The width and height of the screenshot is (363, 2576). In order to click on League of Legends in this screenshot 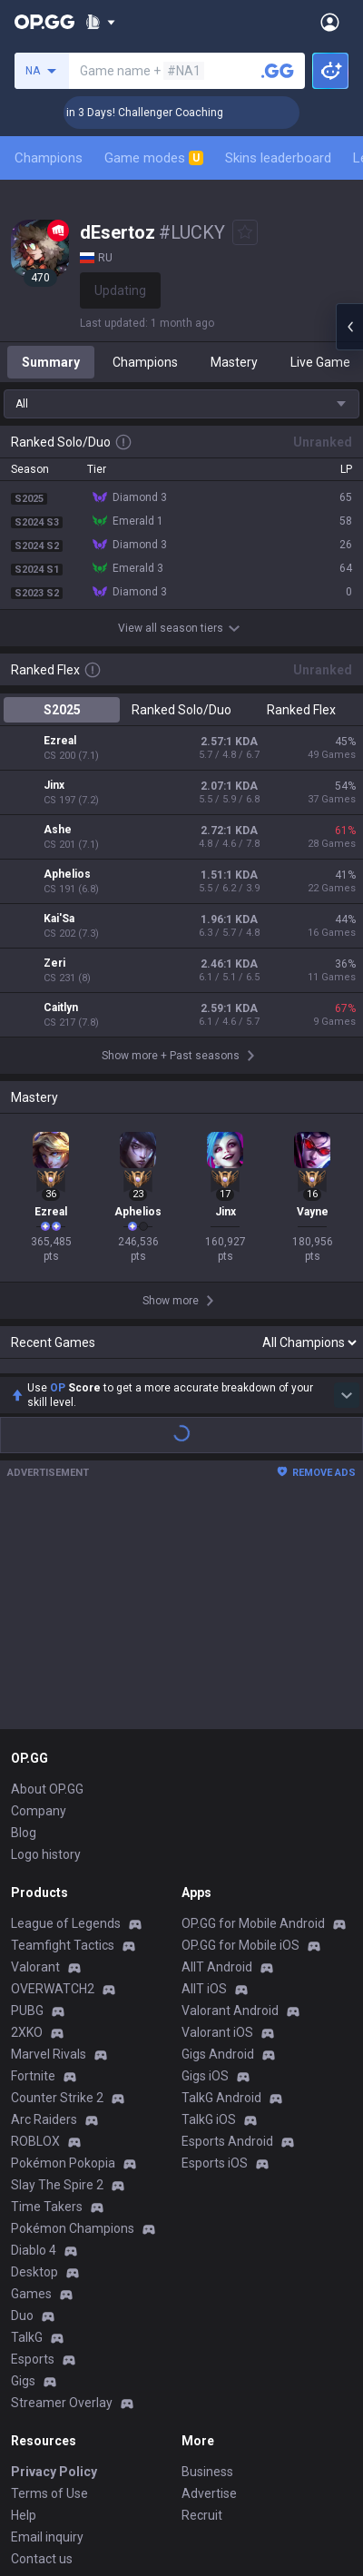, I will do `click(66, 1713)`.